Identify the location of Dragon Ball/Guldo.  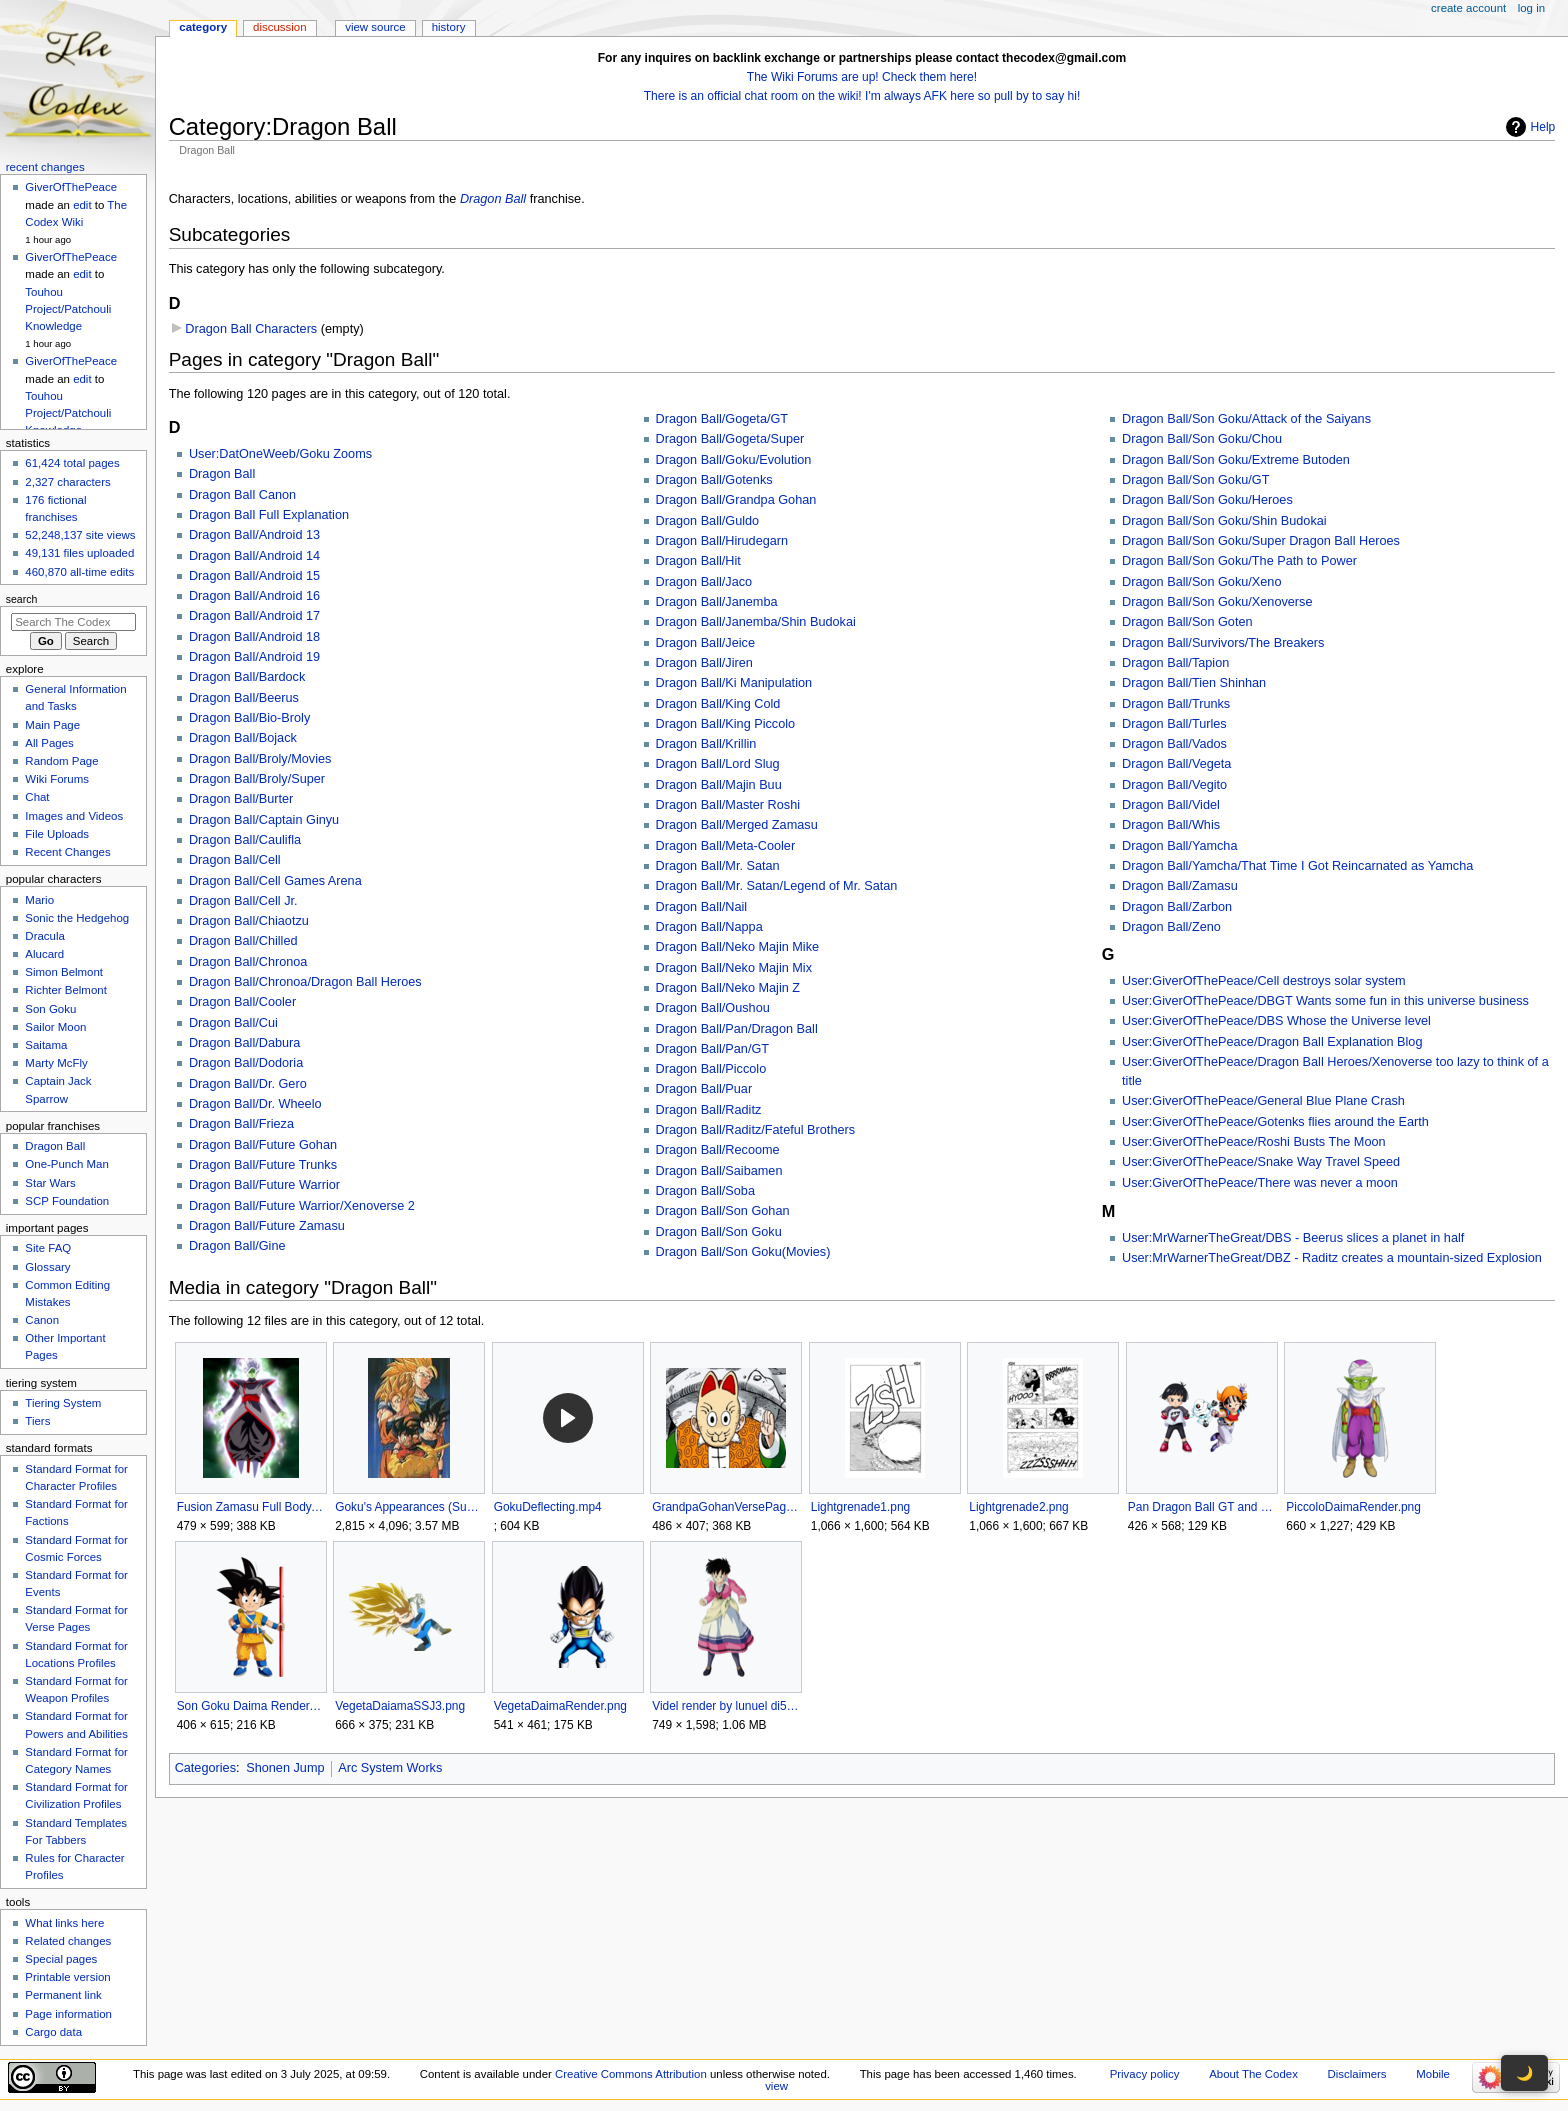
(708, 521).